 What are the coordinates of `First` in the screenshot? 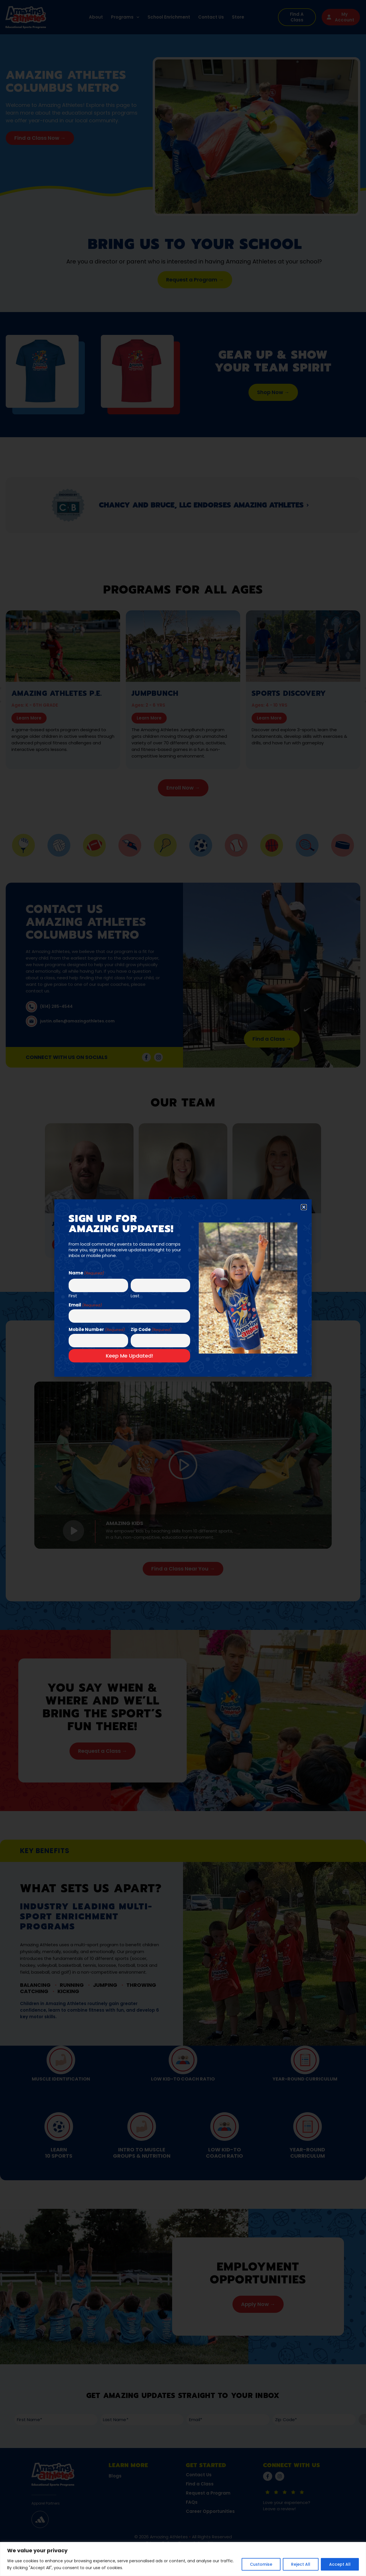 It's located at (73, 1295).